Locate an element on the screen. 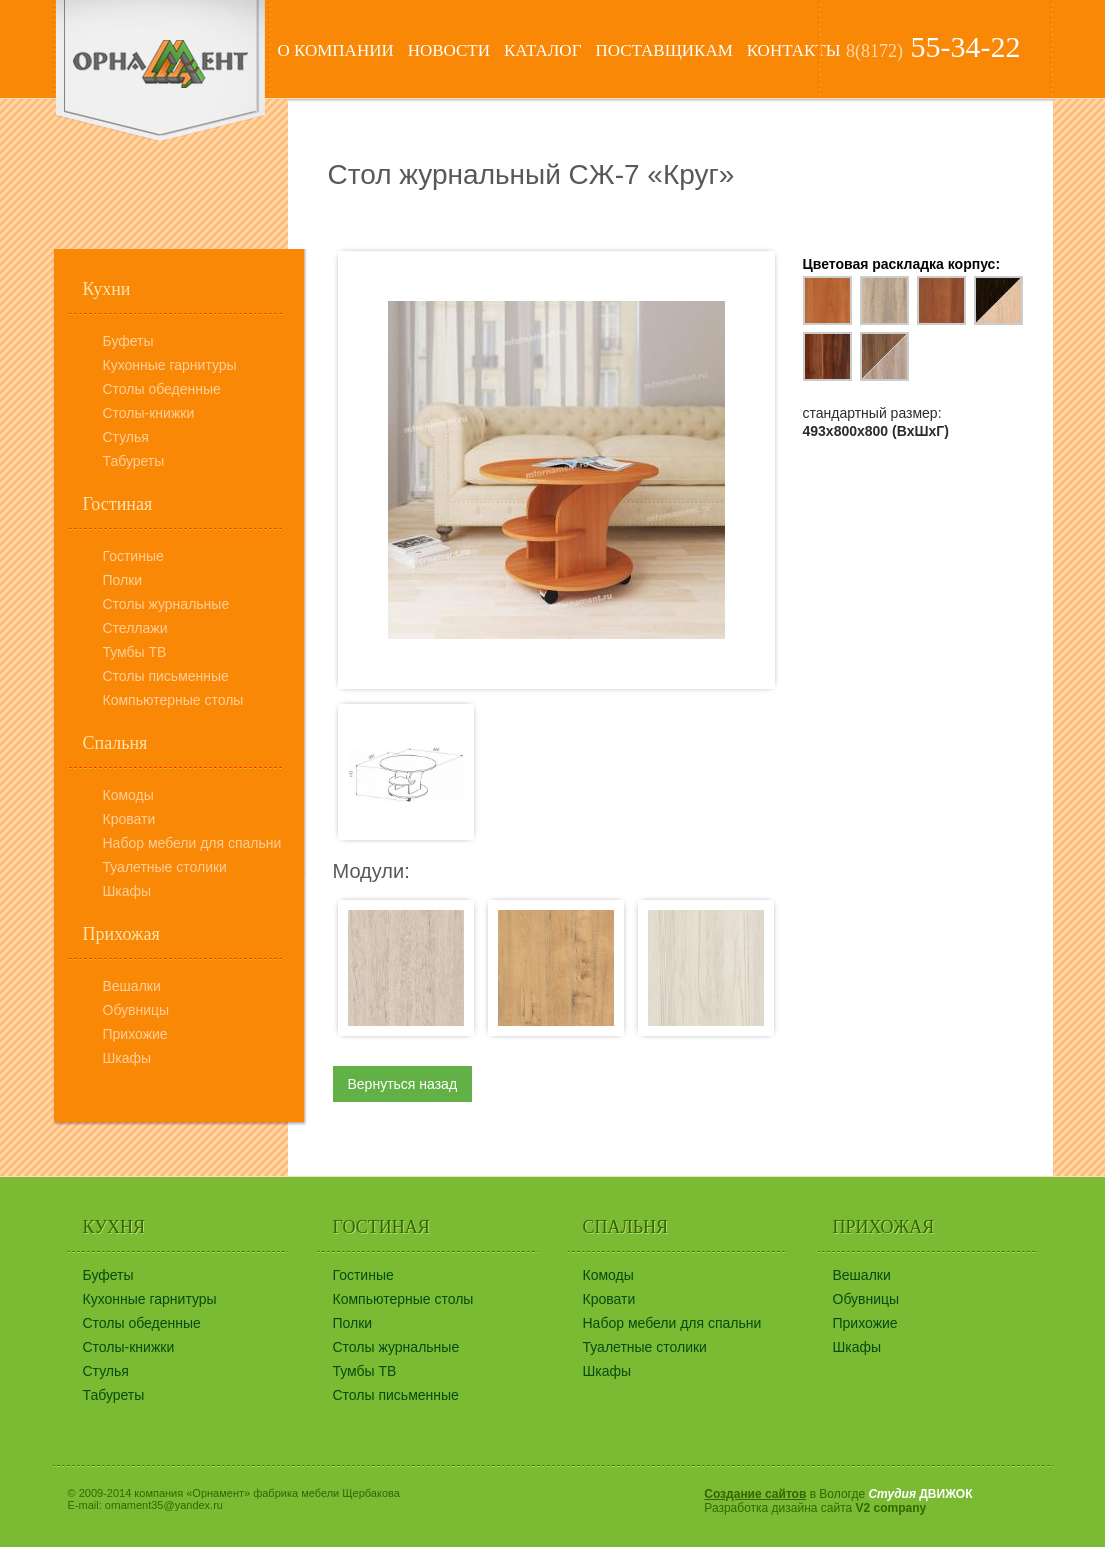 This screenshot has height=1547, width=1105. Спальня is located at coordinates (115, 743).